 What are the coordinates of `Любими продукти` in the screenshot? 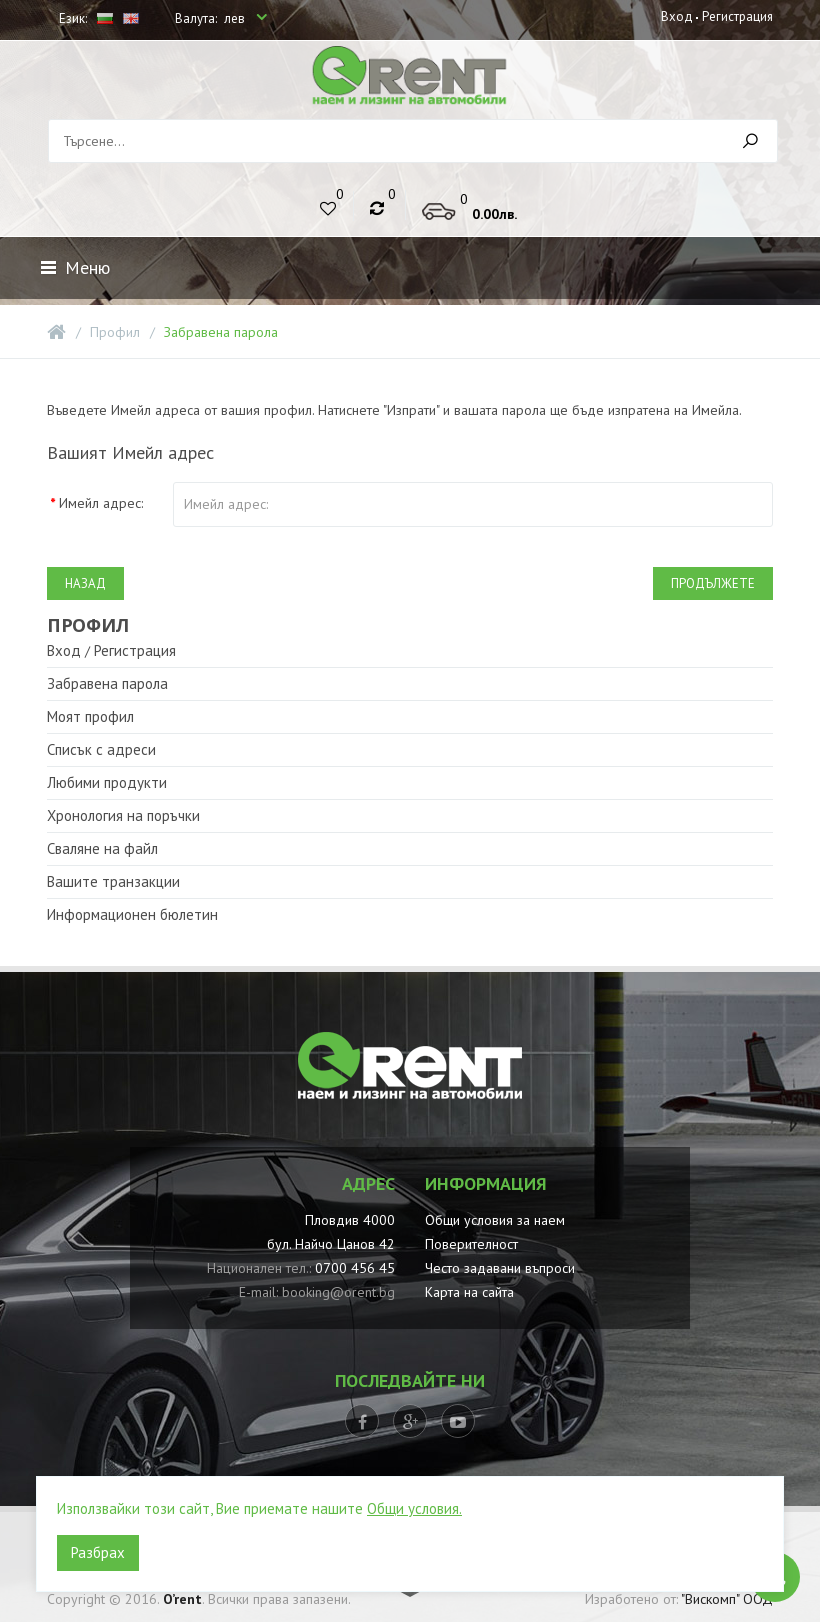 It's located at (107, 782).